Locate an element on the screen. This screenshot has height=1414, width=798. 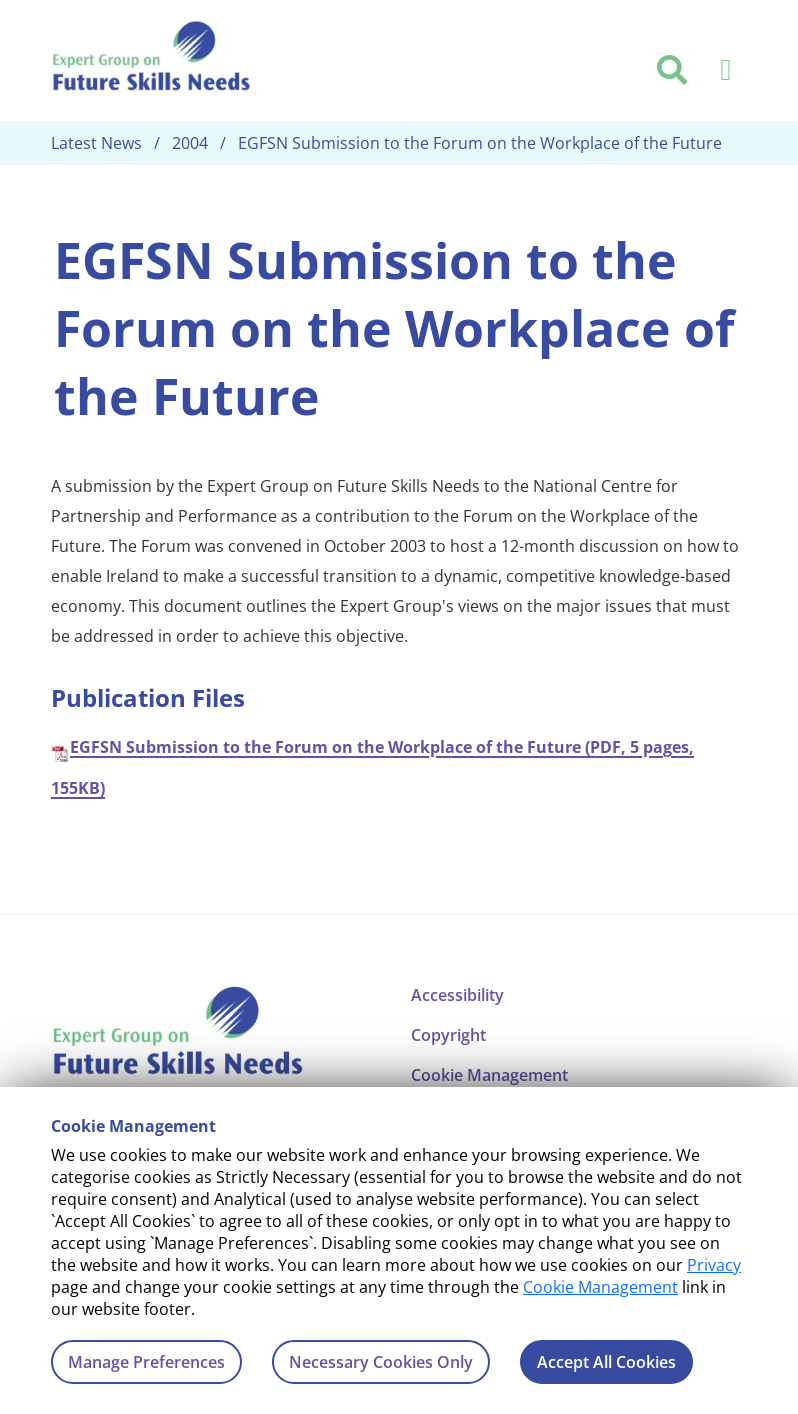
Privacy is located at coordinates (714, 1265).